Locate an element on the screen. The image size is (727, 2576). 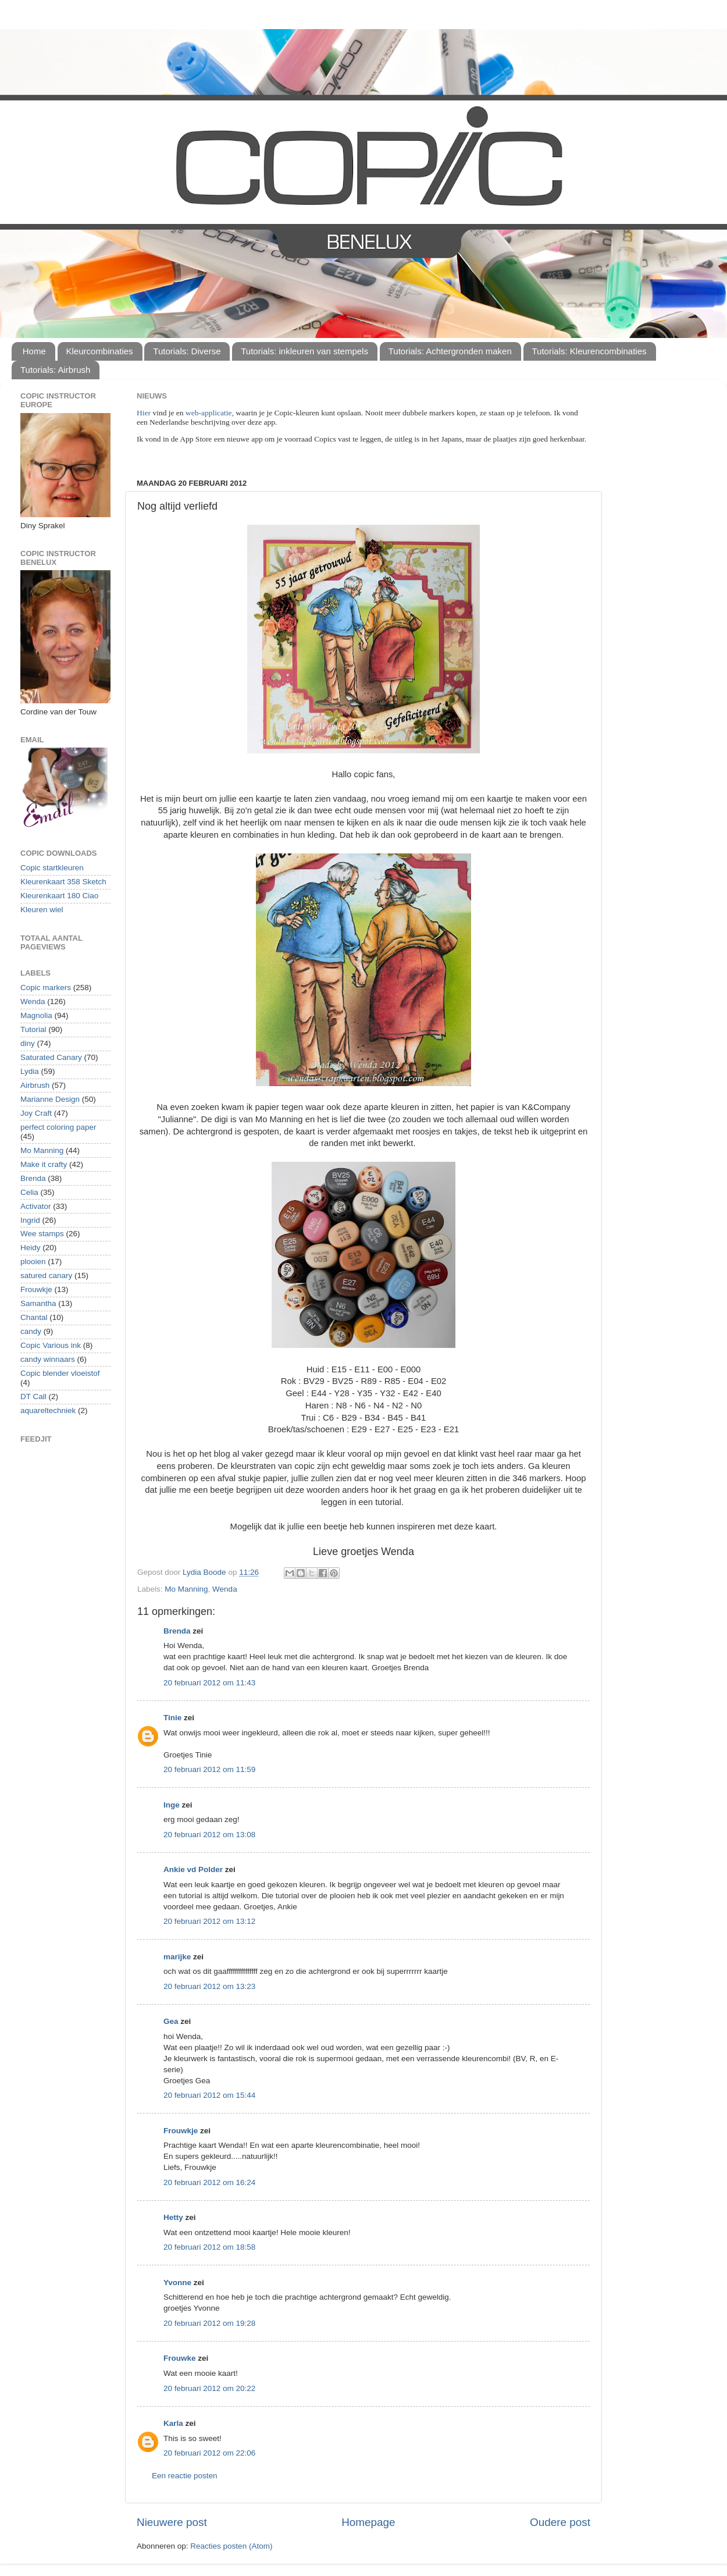
Tutorials: Airbrush is located at coordinates (55, 370).